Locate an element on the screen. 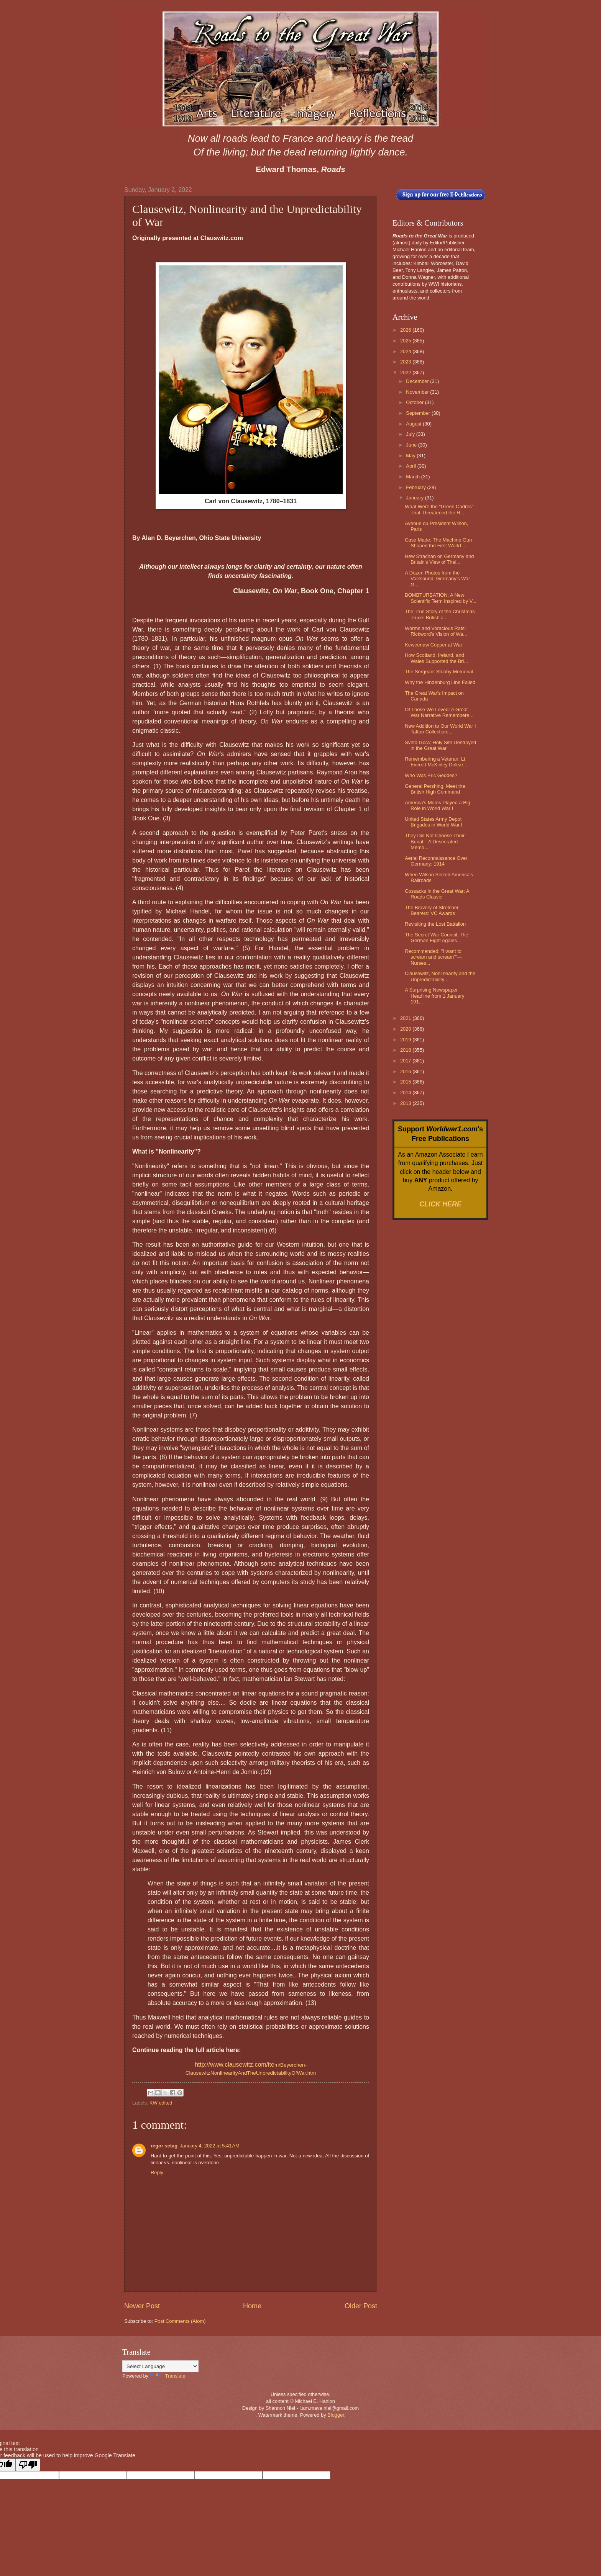  A Dozen Photos from the Volksbund: Germany's War G... is located at coordinates (437, 579).